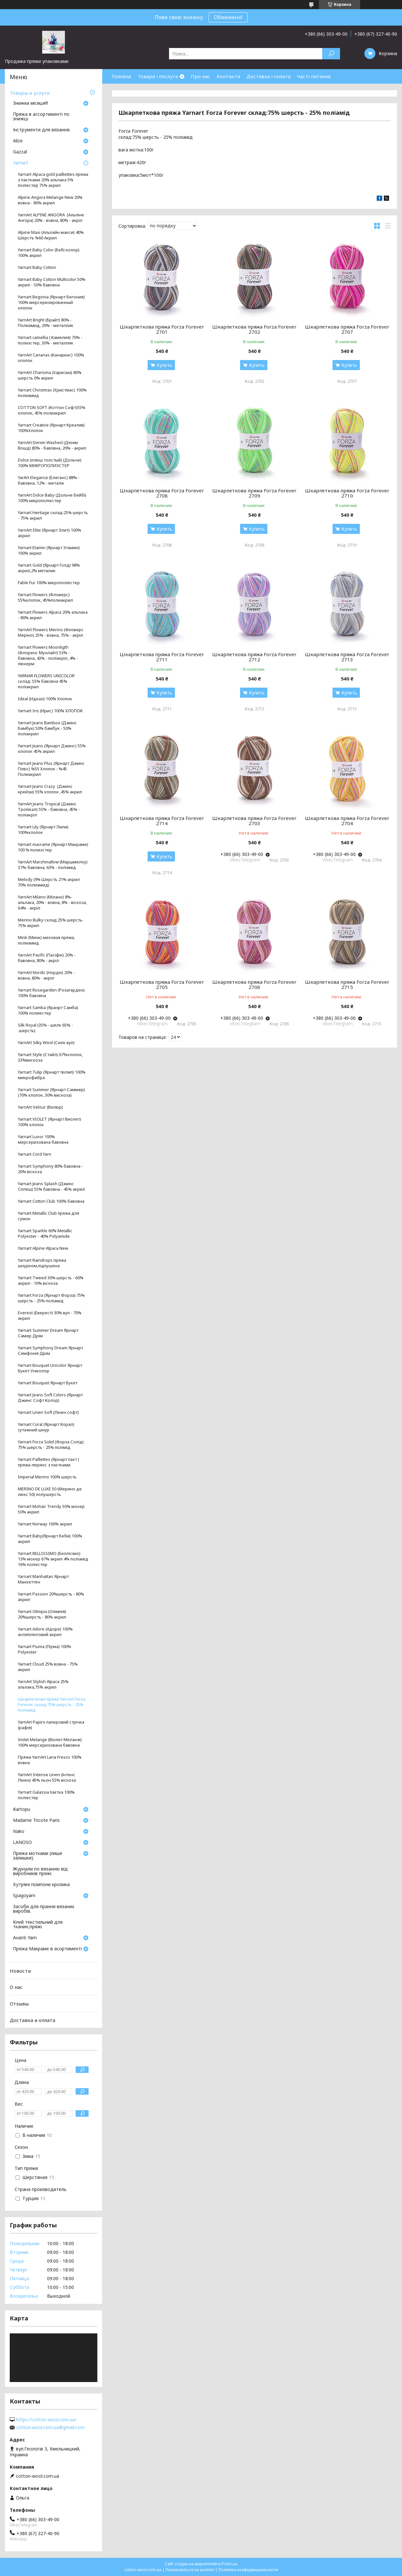 Image resolution: width=402 pixels, height=2576 pixels. Describe the element at coordinates (347, 820) in the screenshot. I see `Шкарпеткова пряжа Forza Forever 2704` at that location.